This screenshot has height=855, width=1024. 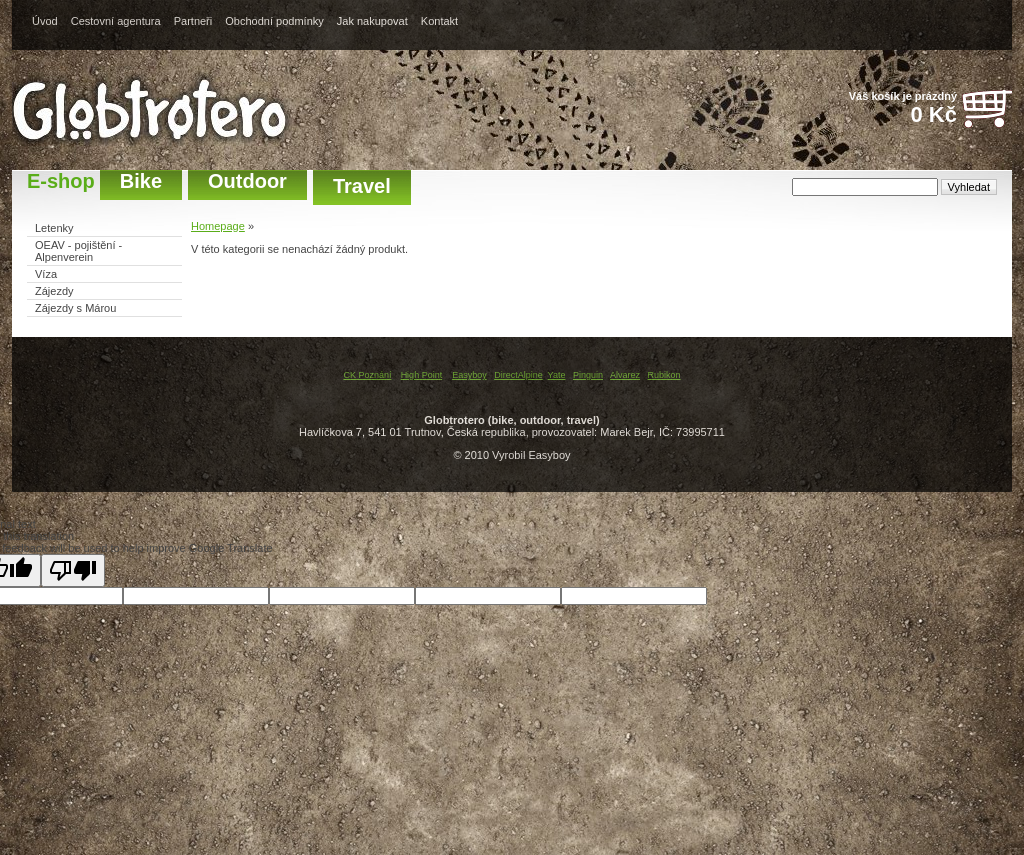 What do you see at coordinates (193, 21) in the screenshot?
I see `Partneři` at bounding box center [193, 21].